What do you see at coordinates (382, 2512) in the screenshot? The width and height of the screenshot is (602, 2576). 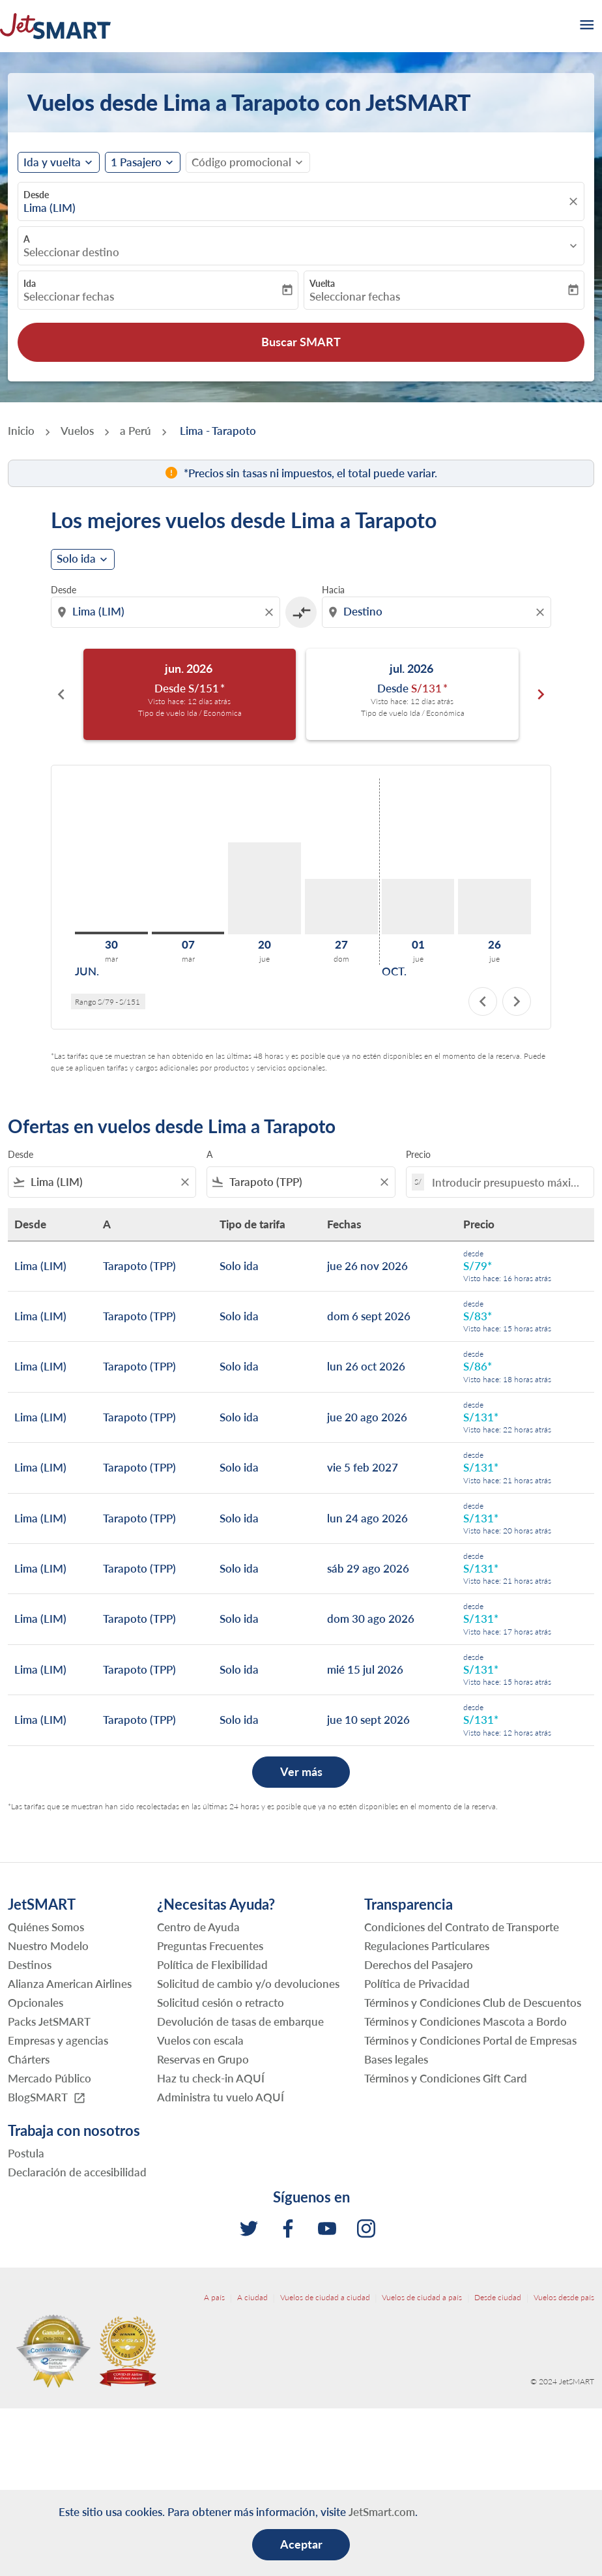 I see `JetSmart.com` at bounding box center [382, 2512].